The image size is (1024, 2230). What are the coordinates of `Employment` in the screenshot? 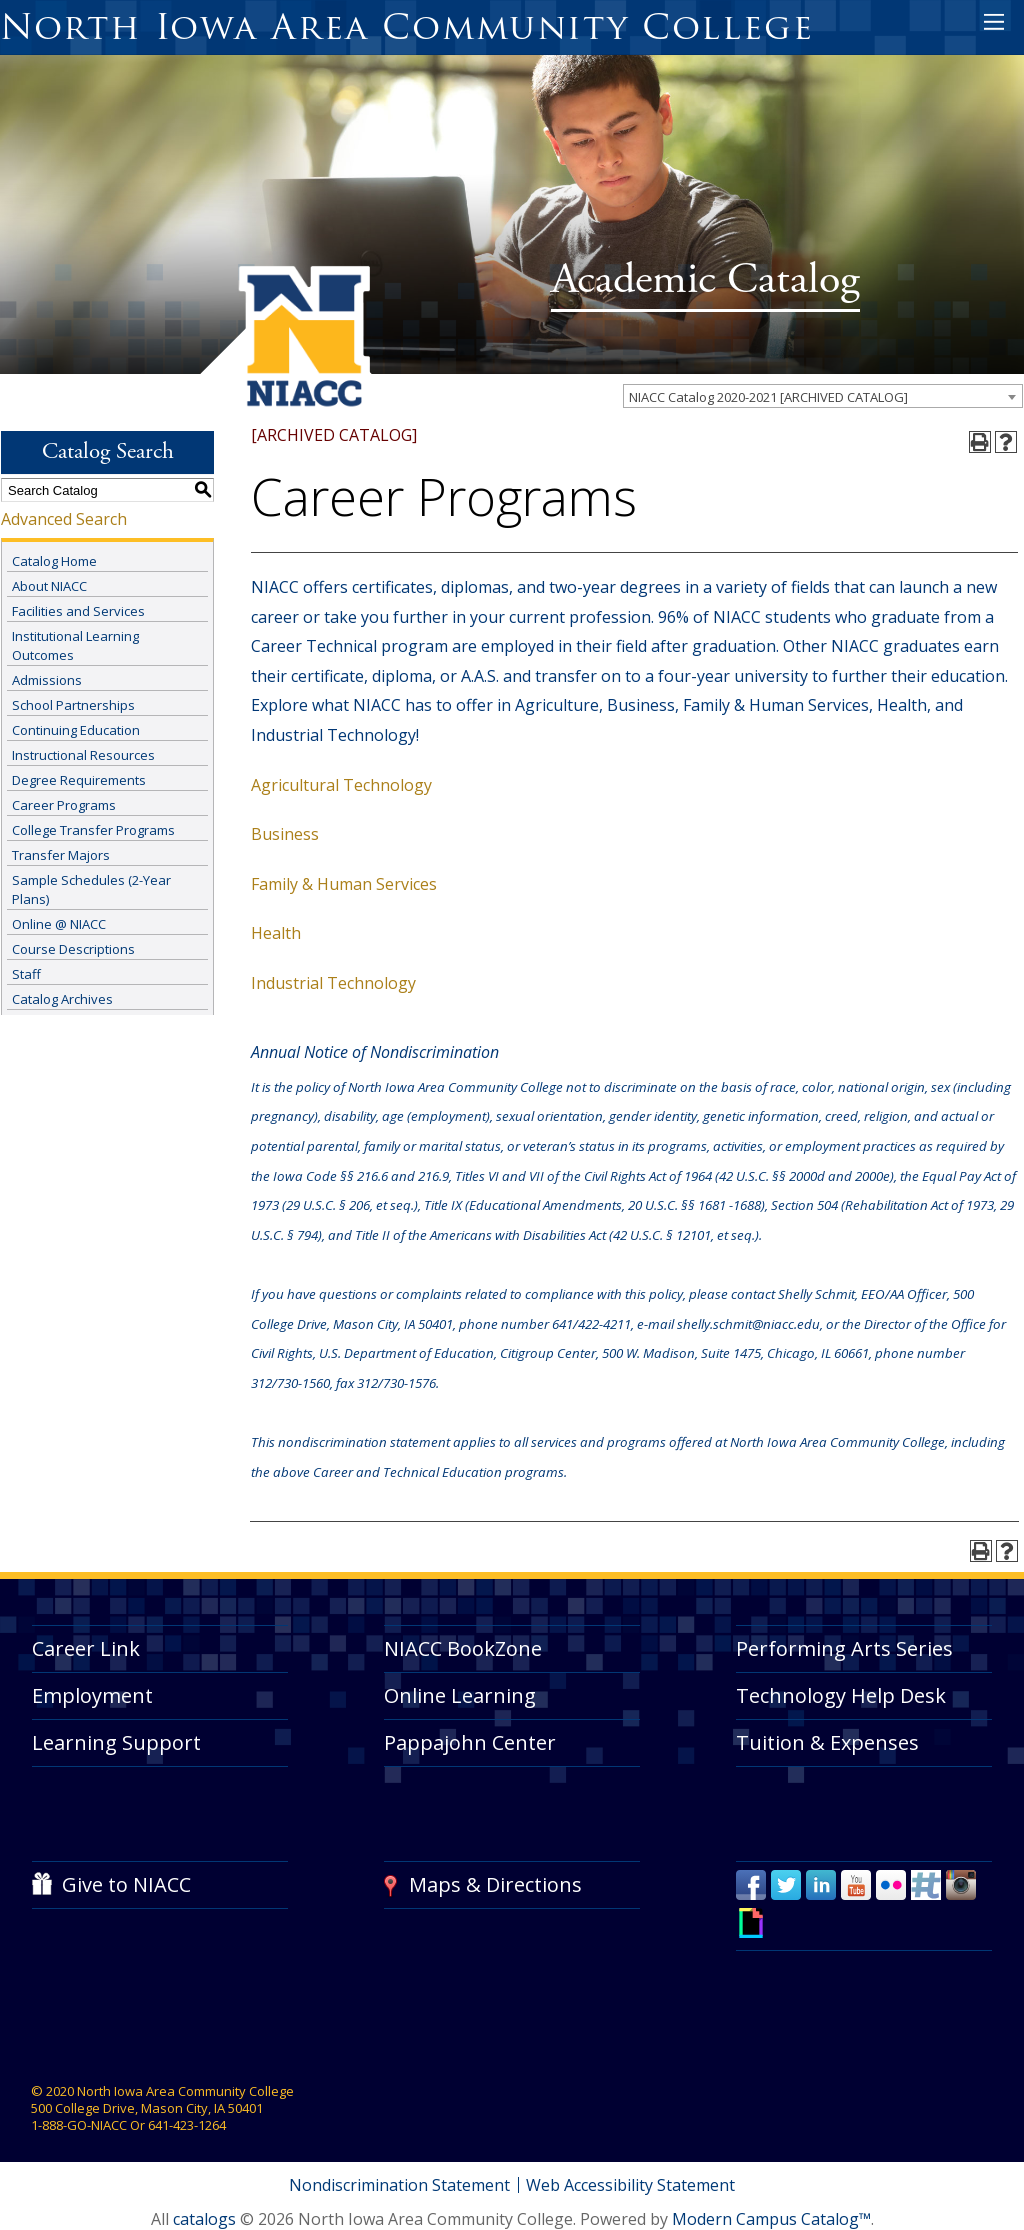 It's located at (92, 1695).